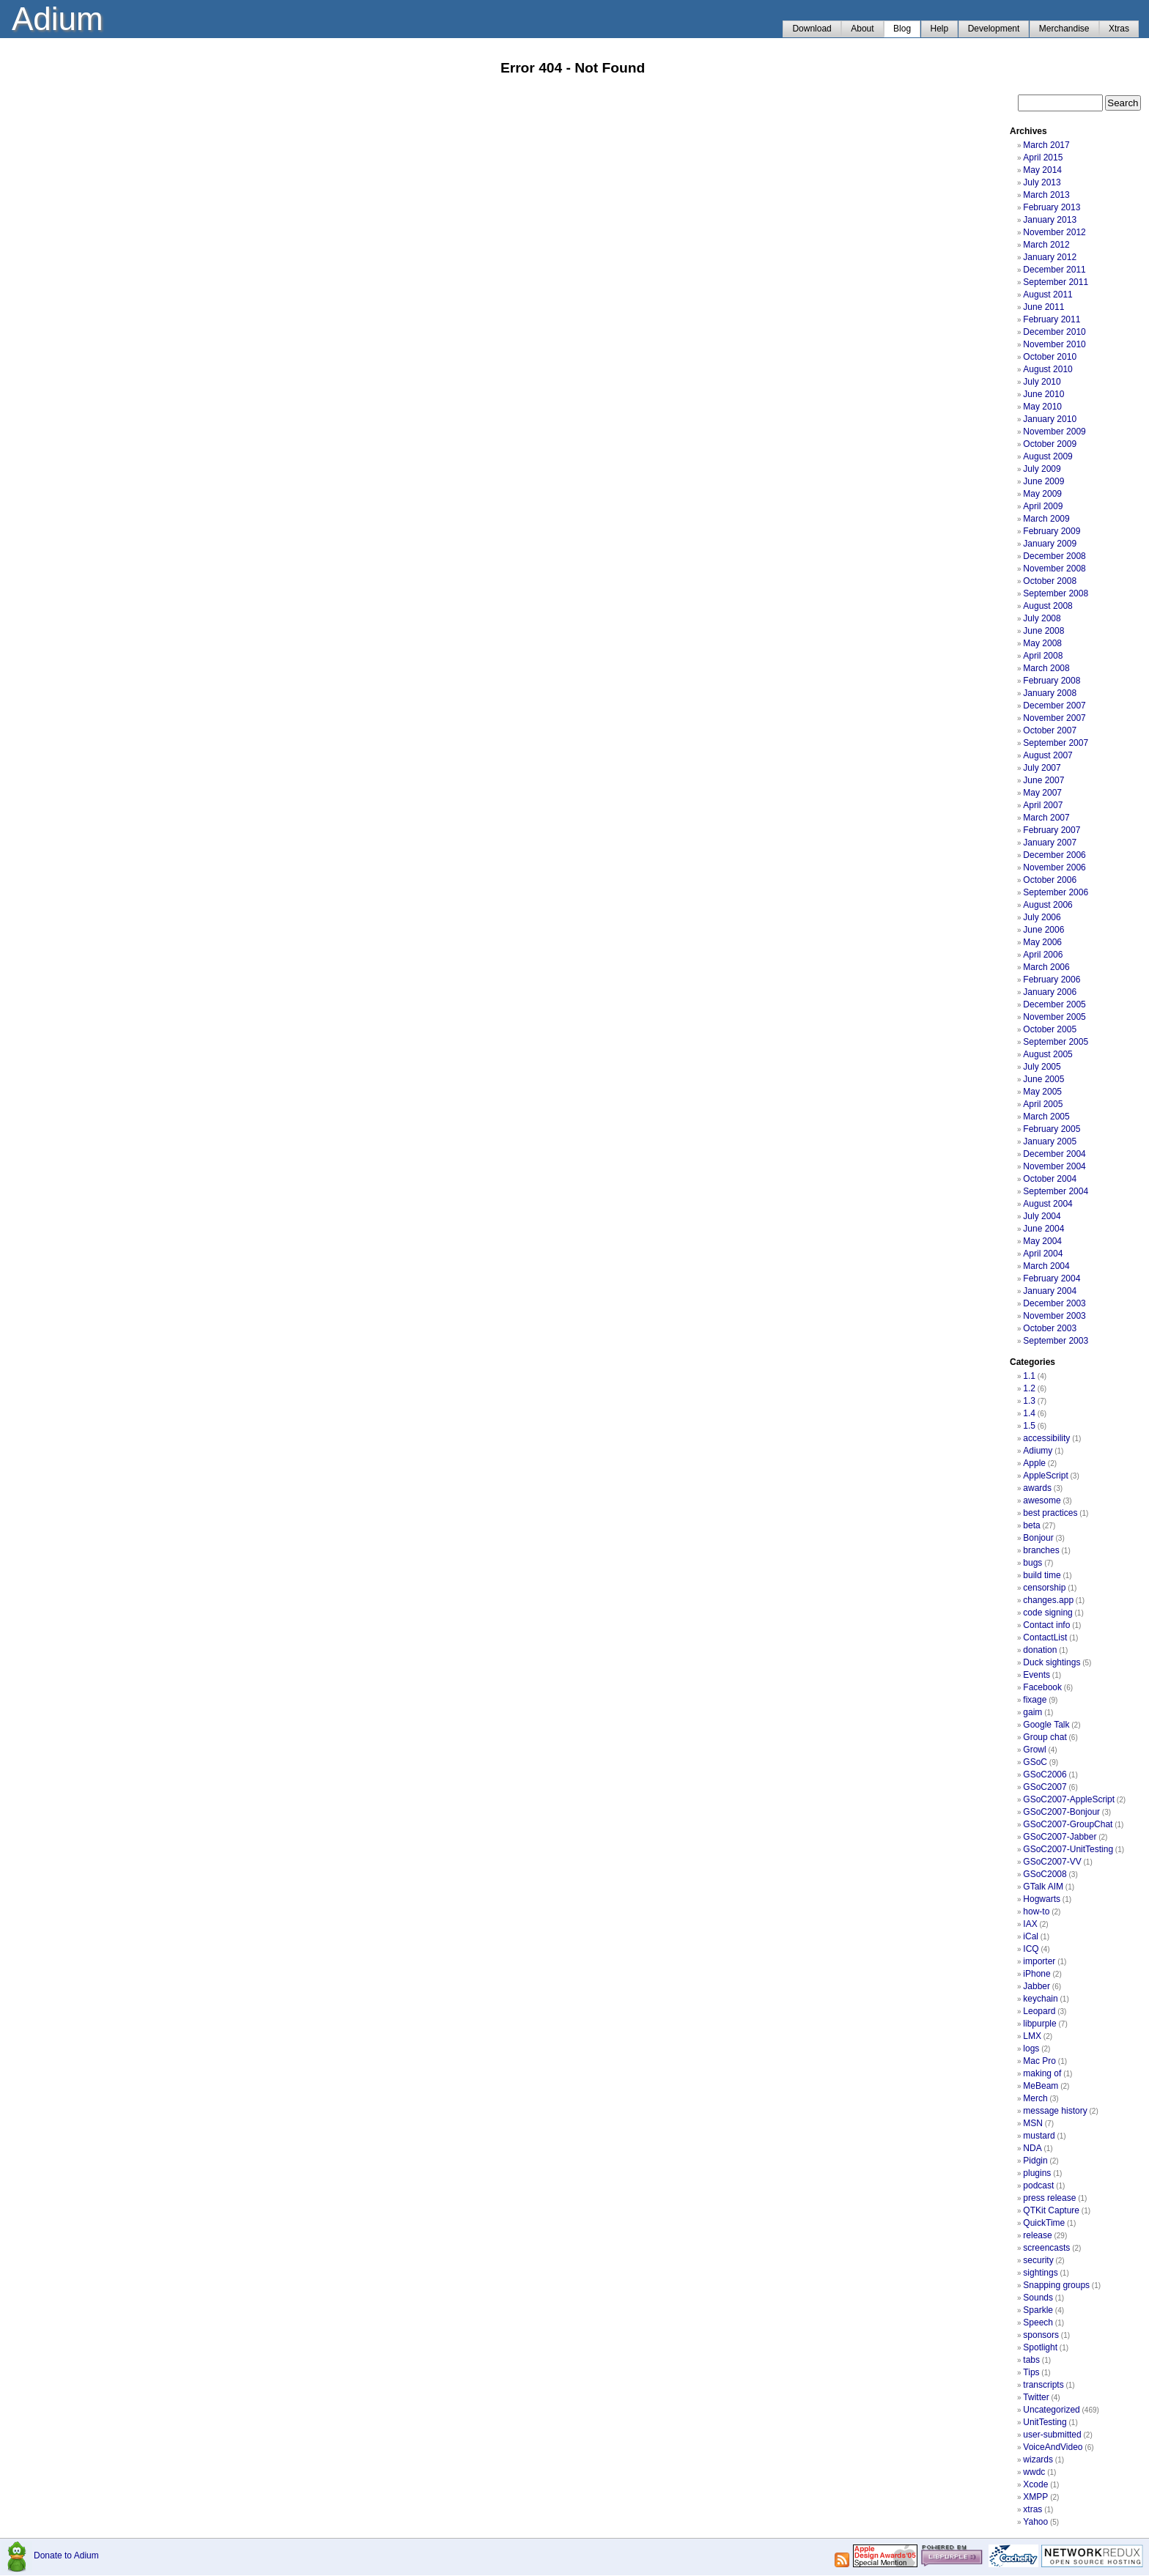 The image size is (1149, 2576). Describe the element at coordinates (1035, 2098) in the screenshot. I see `Merch` at that location.